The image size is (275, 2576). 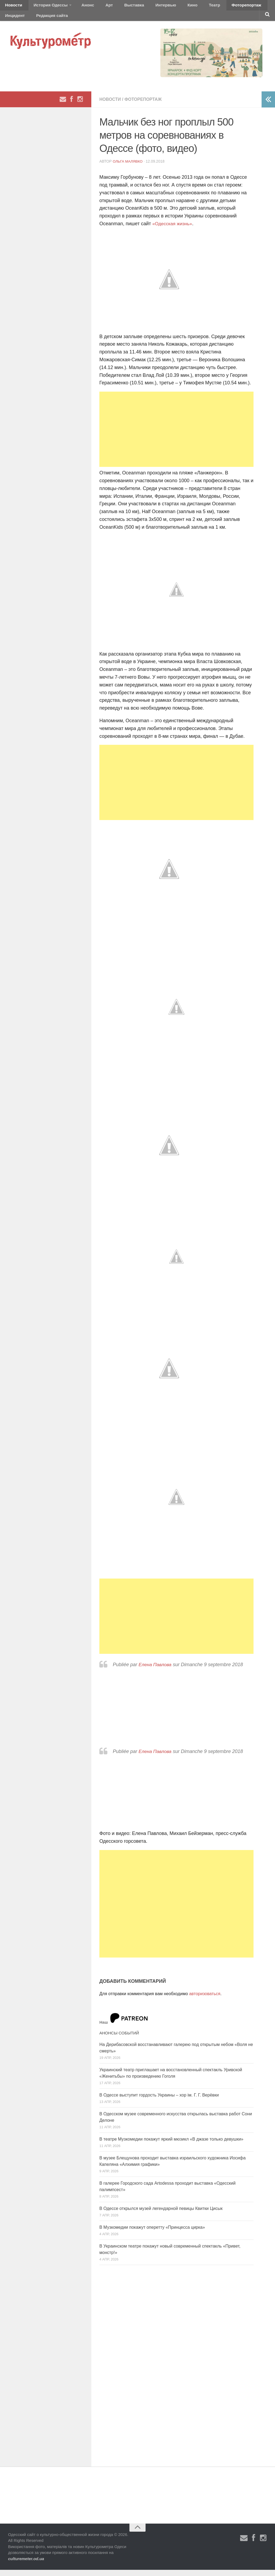 I want to click on В Одессе открылся музей легендарной певицы Квитки Цисык, so click(x=161, y=2214).